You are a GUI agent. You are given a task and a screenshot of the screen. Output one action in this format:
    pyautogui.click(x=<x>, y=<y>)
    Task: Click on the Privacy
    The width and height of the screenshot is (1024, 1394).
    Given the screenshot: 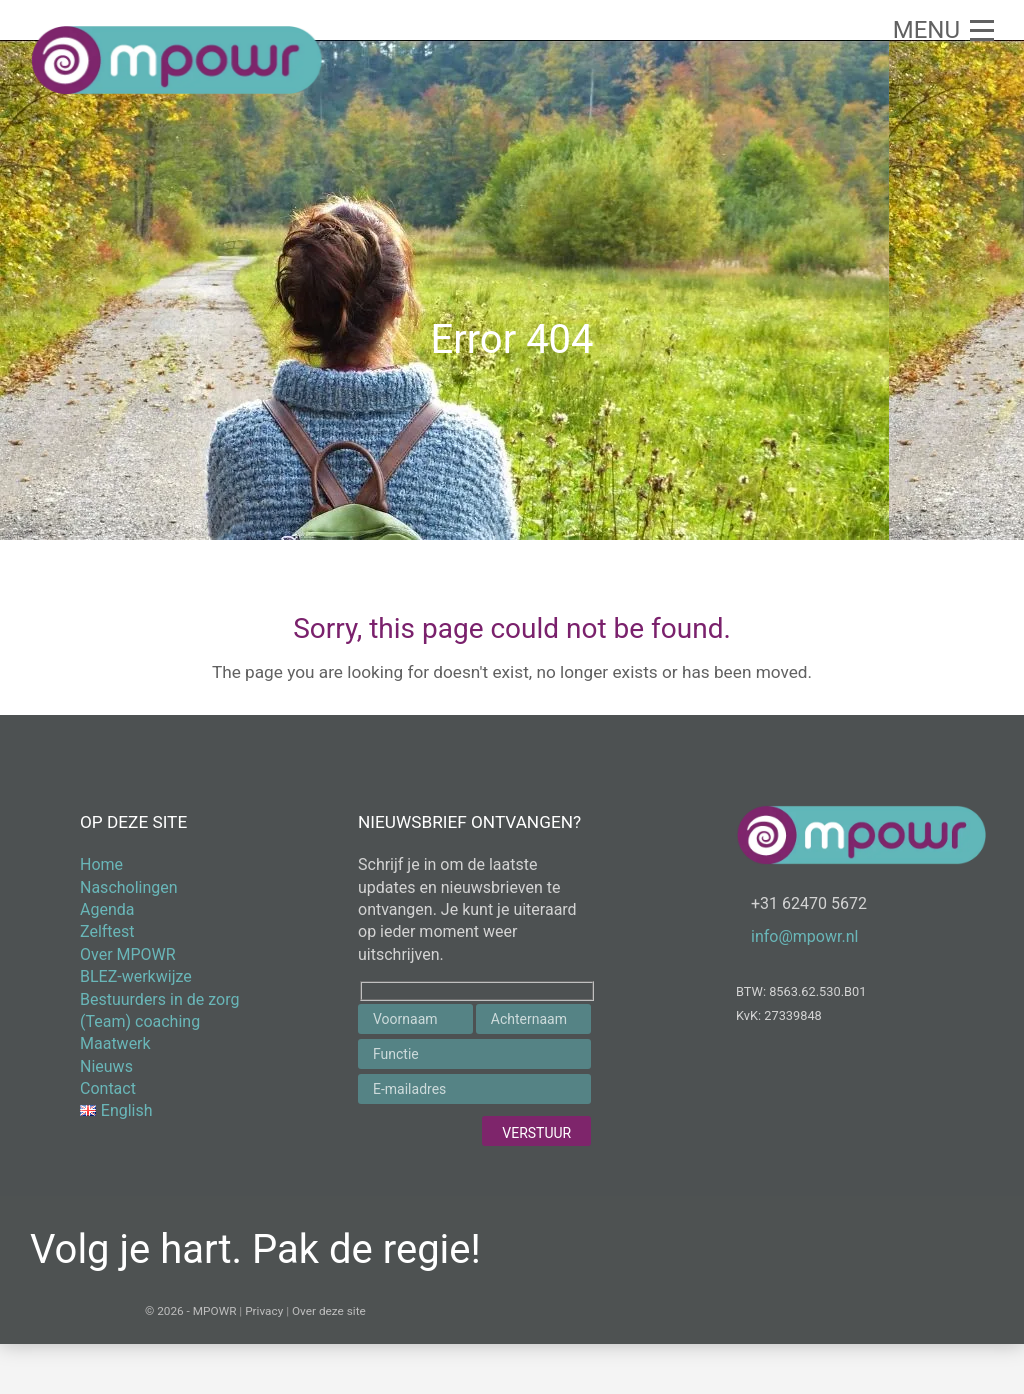 What is the action you would take?
    pyautogui.click(x=264, y=1311)
    